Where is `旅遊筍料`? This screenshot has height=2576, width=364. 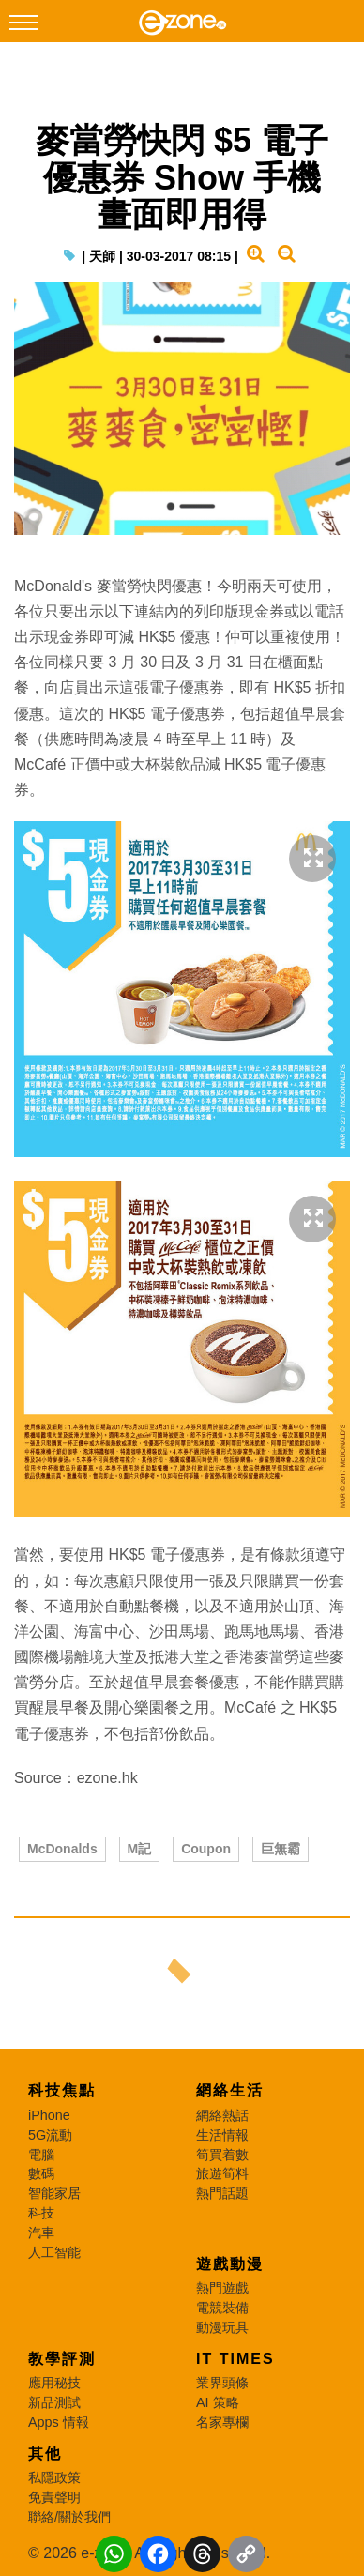
旅遊筍料 is located at coordinates (222, 2173).